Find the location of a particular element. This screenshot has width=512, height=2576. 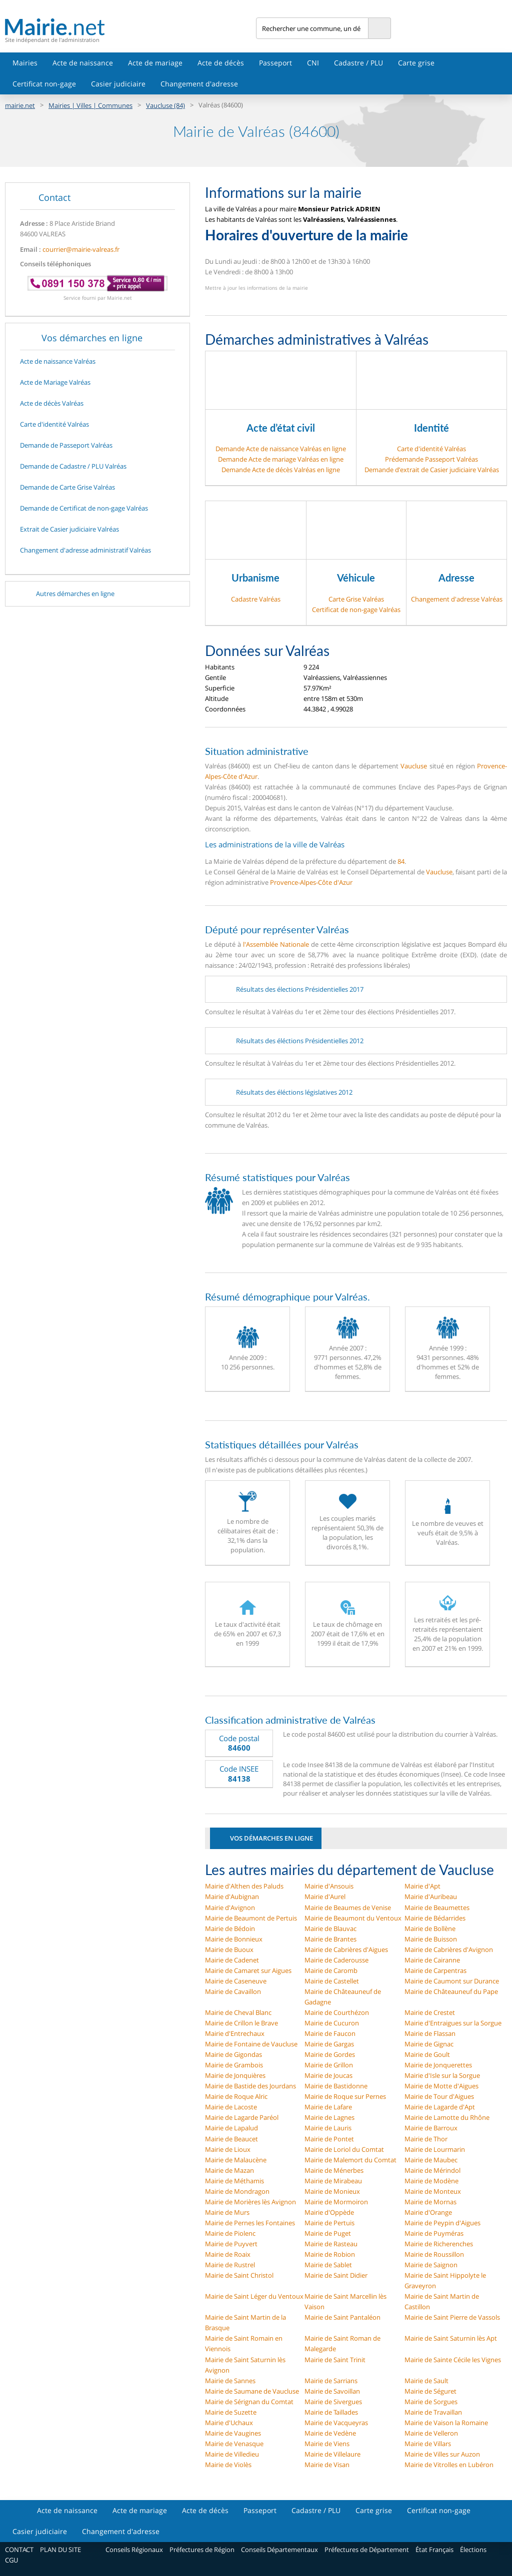

Mairie de Tour d'Aigues is located at coordinates (439, 2096).